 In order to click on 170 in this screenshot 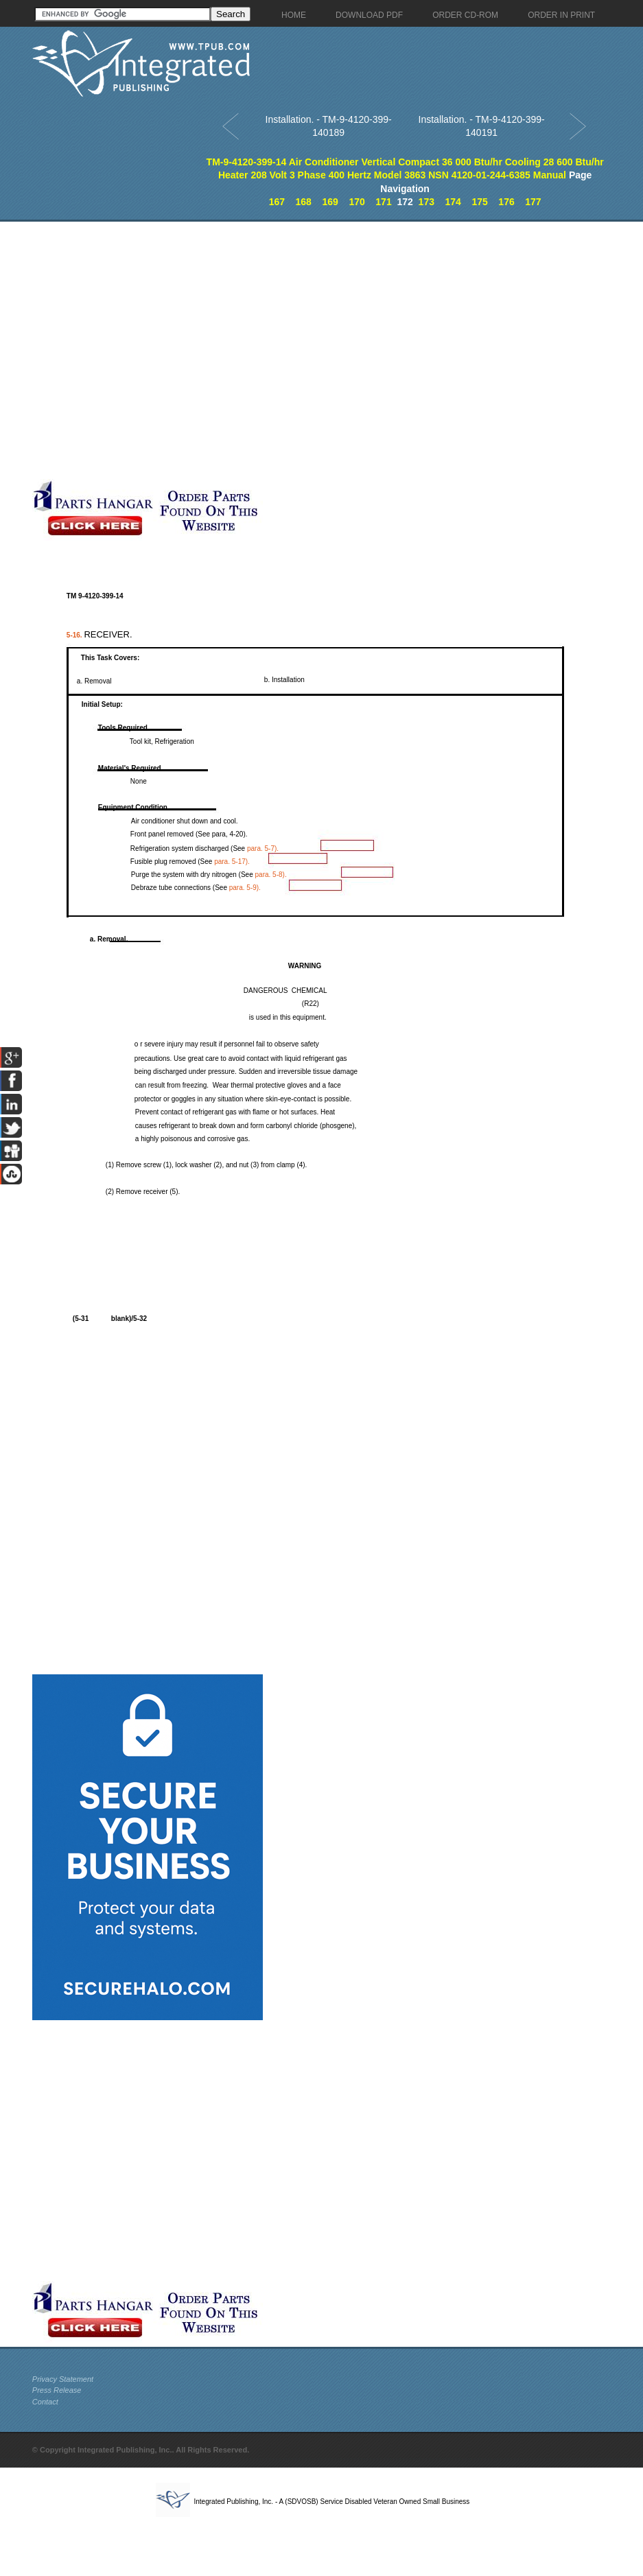, I will do `click(356, 201)`.